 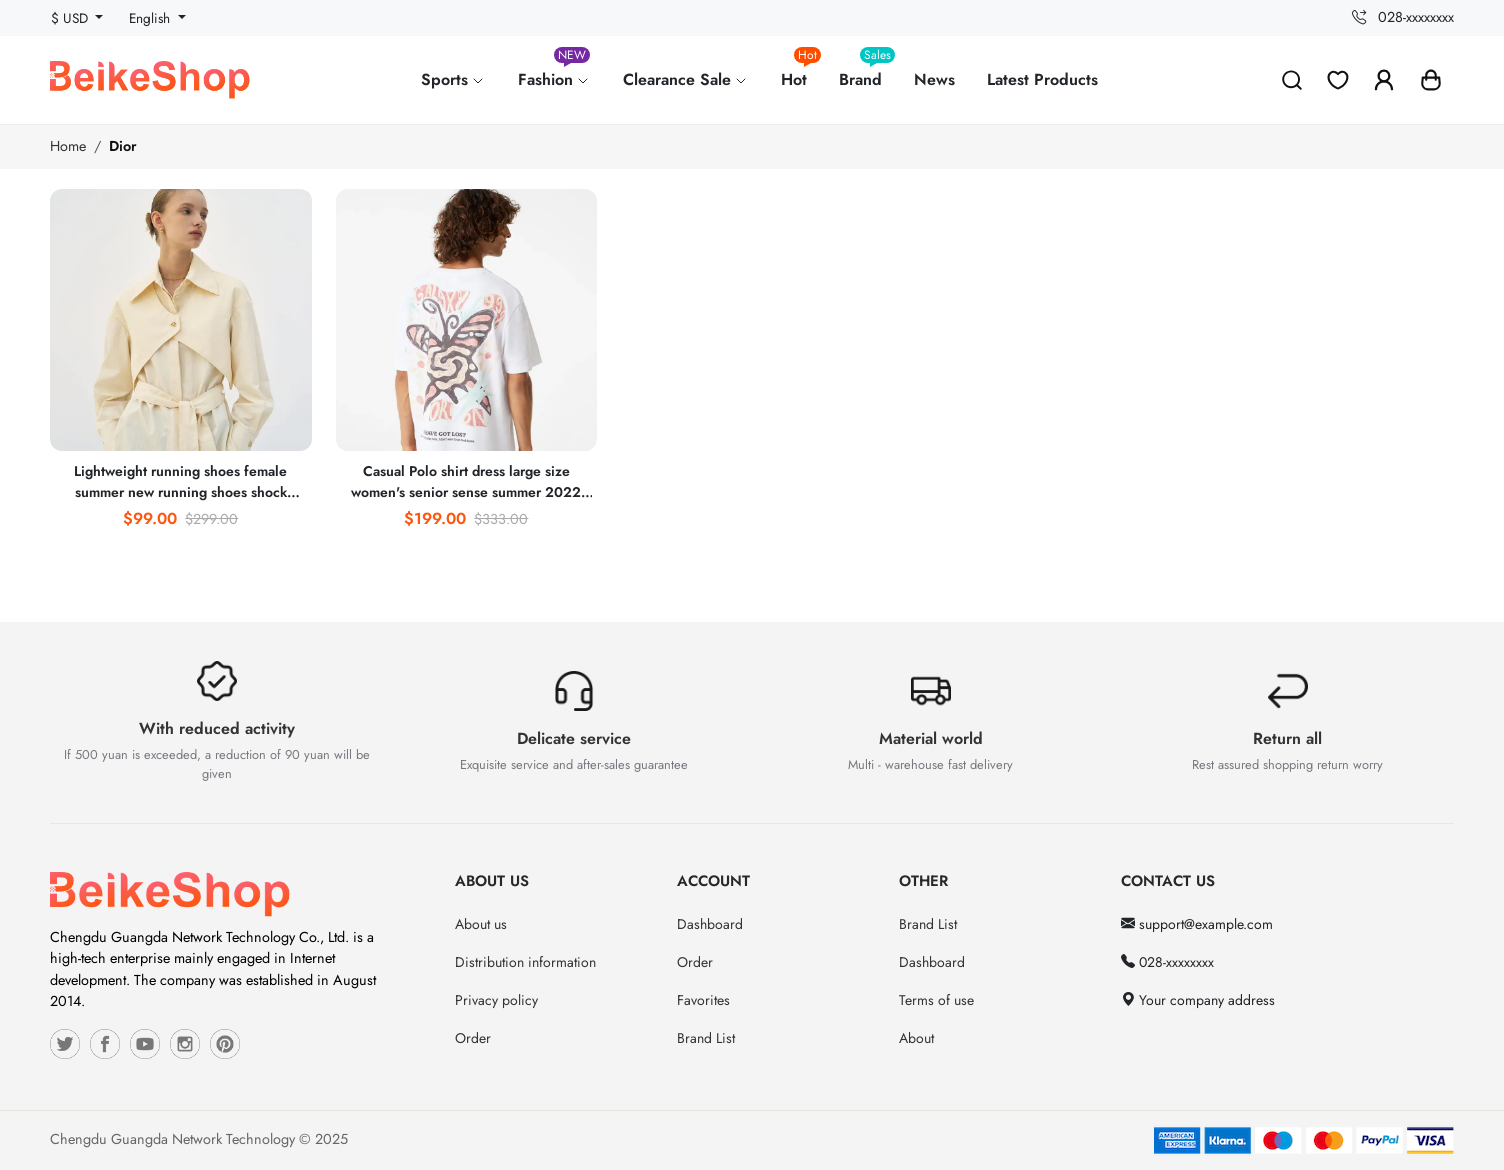 I want to click on News, so click(x=934, y=79).